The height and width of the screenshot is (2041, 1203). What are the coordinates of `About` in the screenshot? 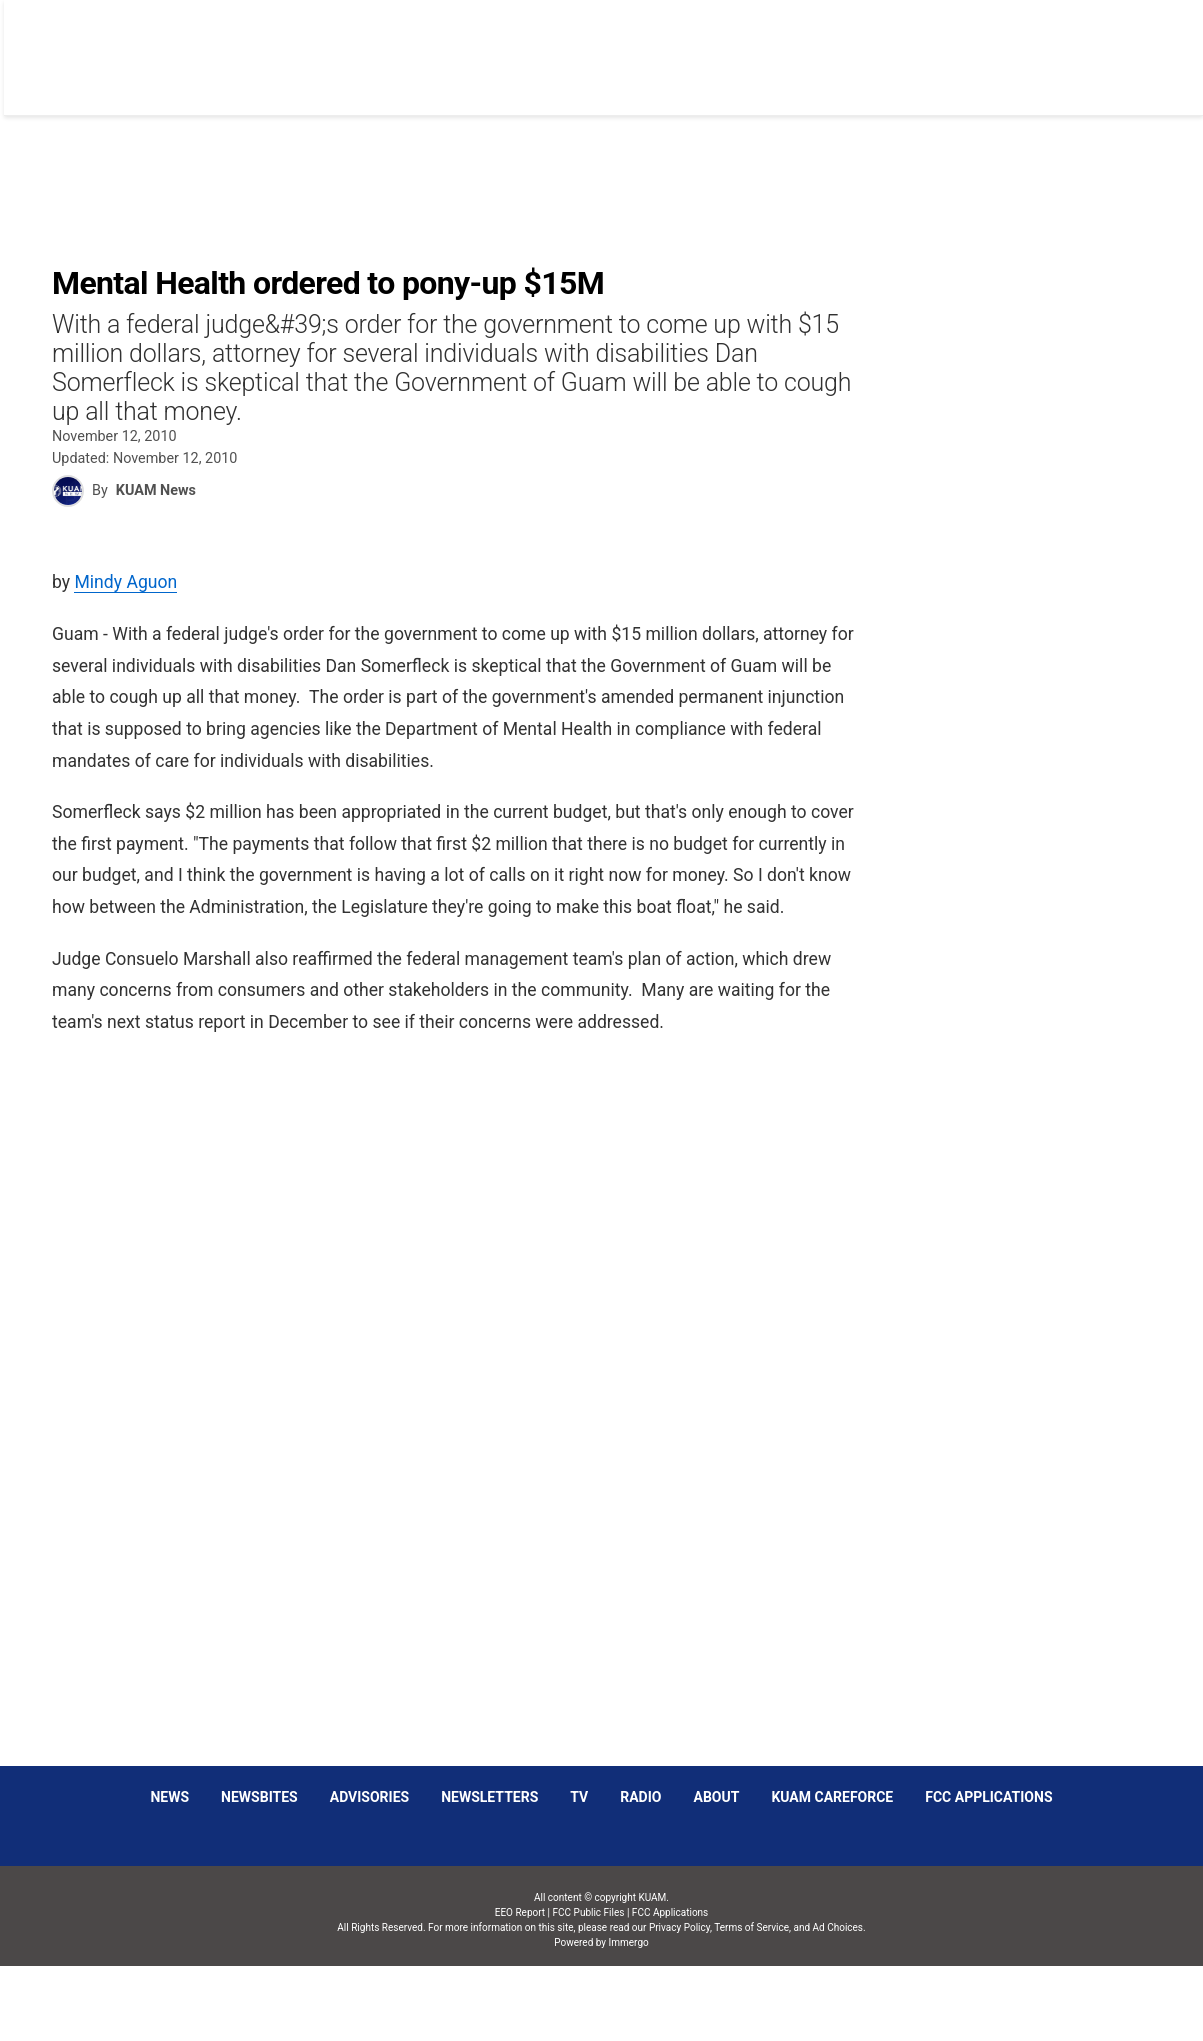 It's located at (716, 1797).